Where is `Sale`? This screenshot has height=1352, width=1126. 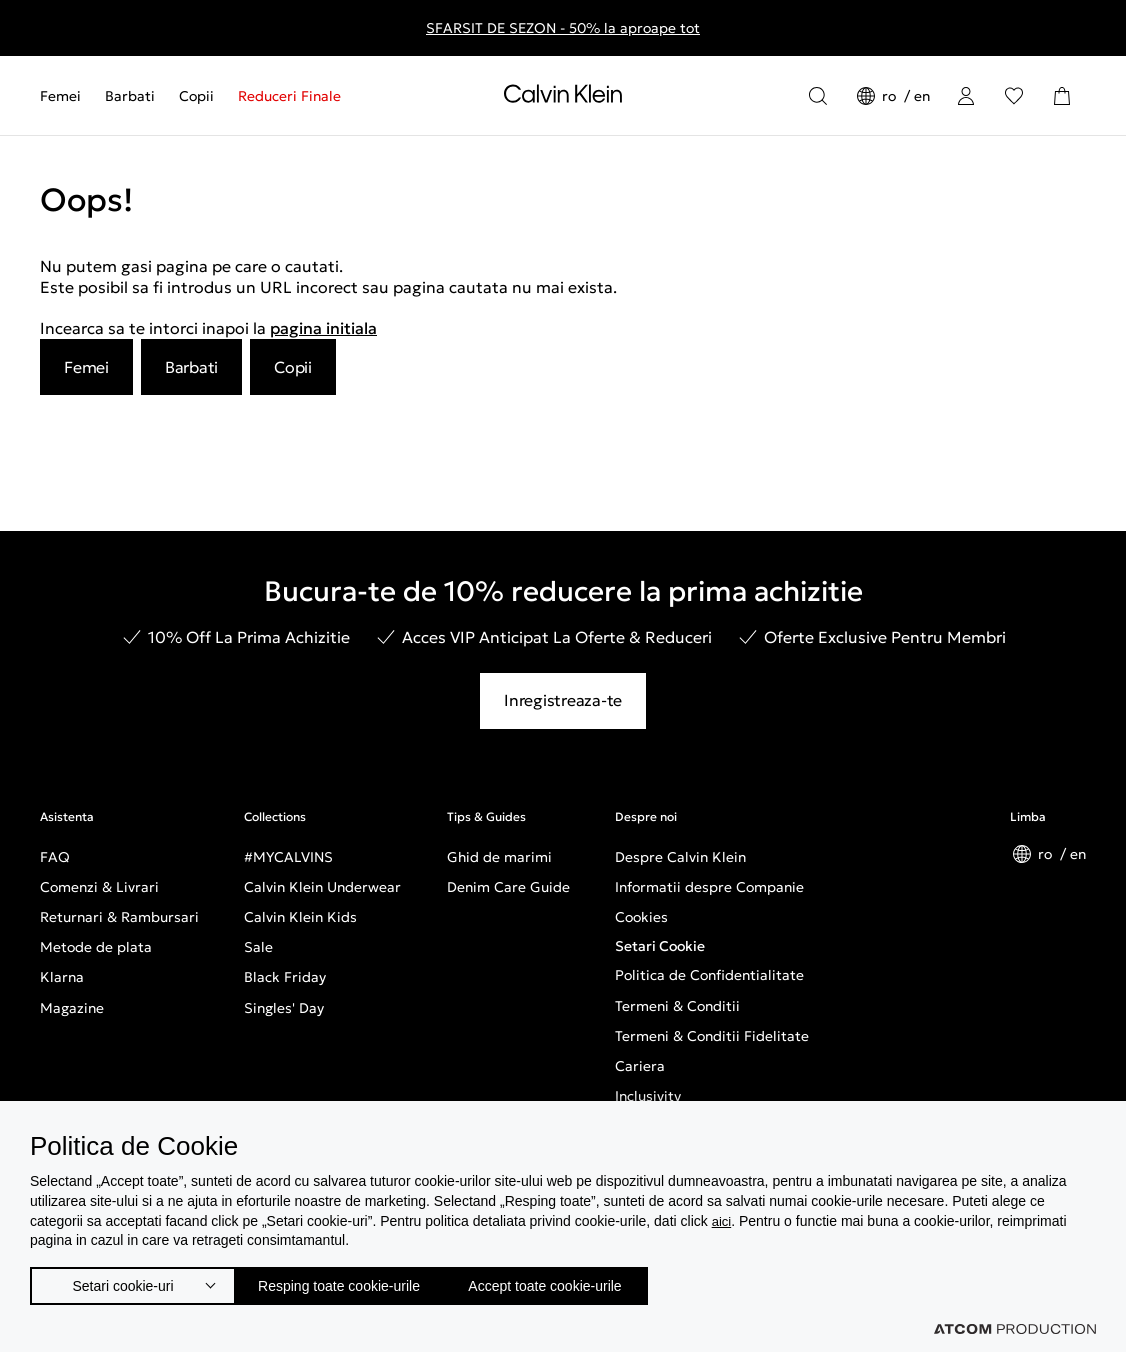
Sale is located at coordinates (258, 947).